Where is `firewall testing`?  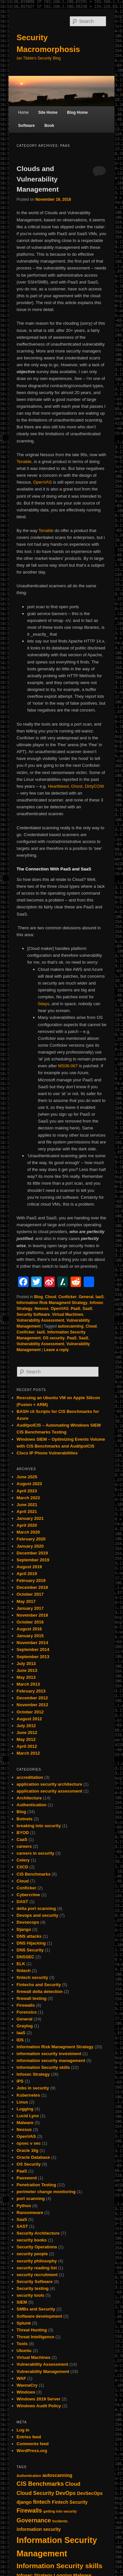 firewall testing is located at coordinates (32, 1998).